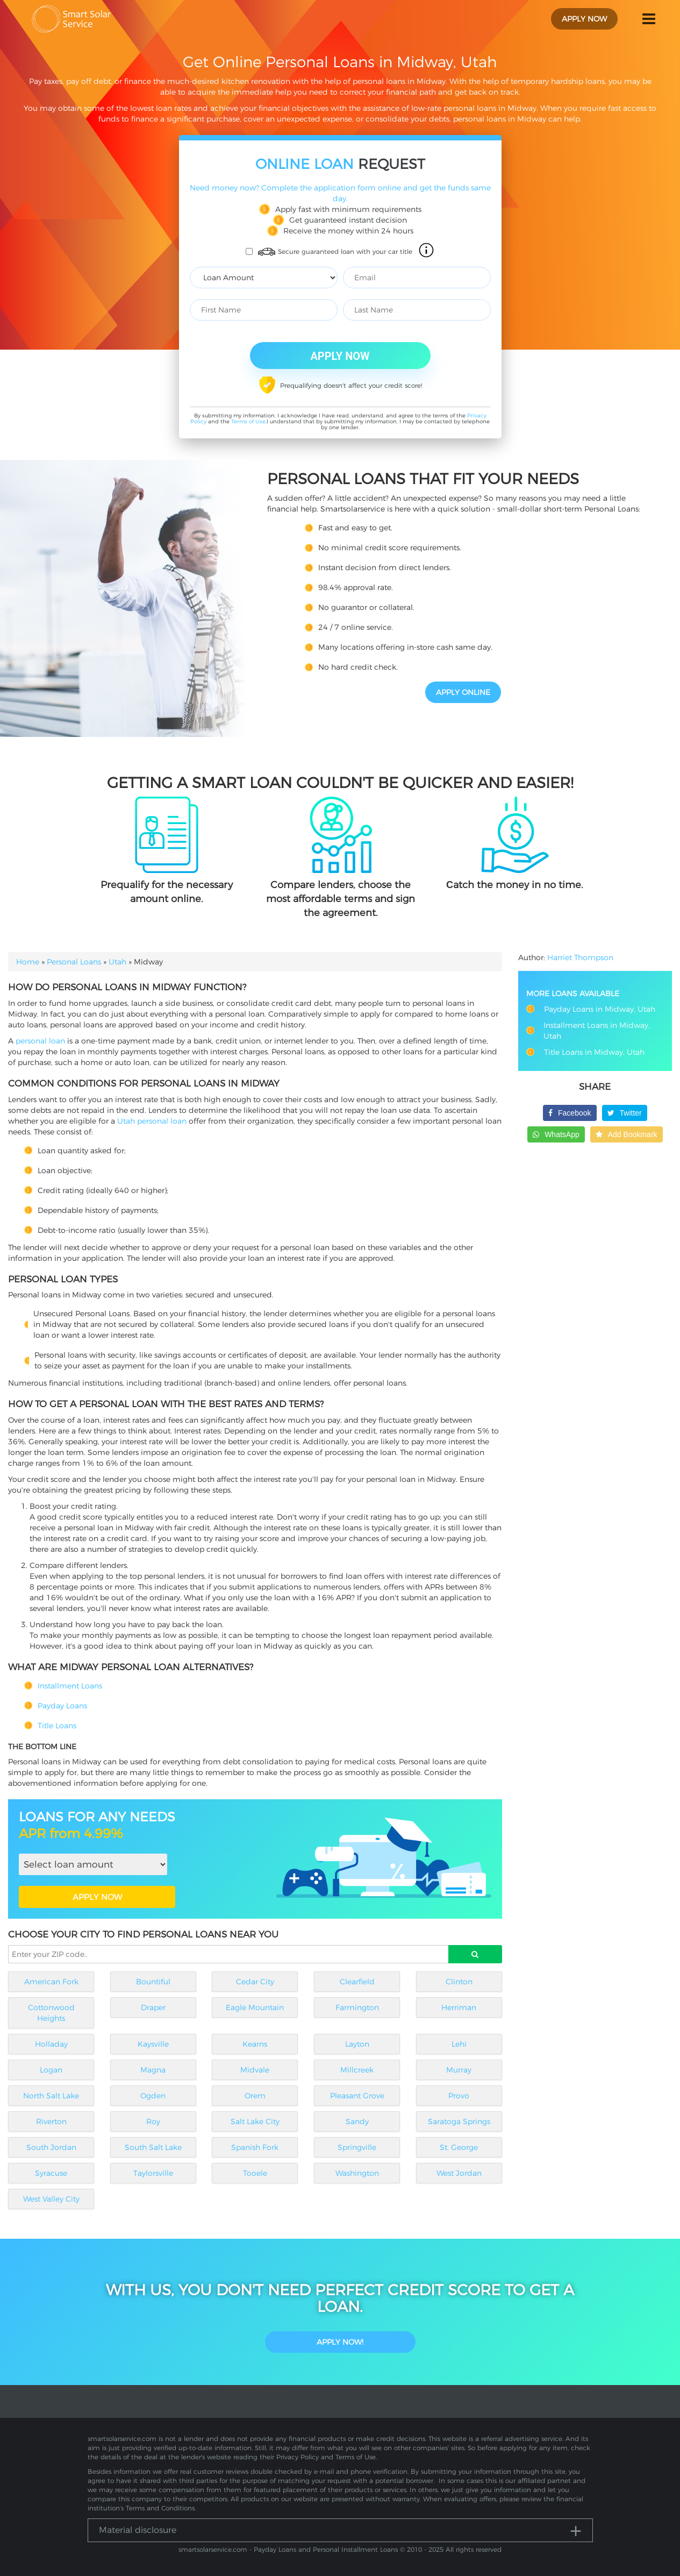  What do you see at coordinates (152, 1121) in the screenshot?
I see `Utah personal loan` at bounding box center [152, 1121].